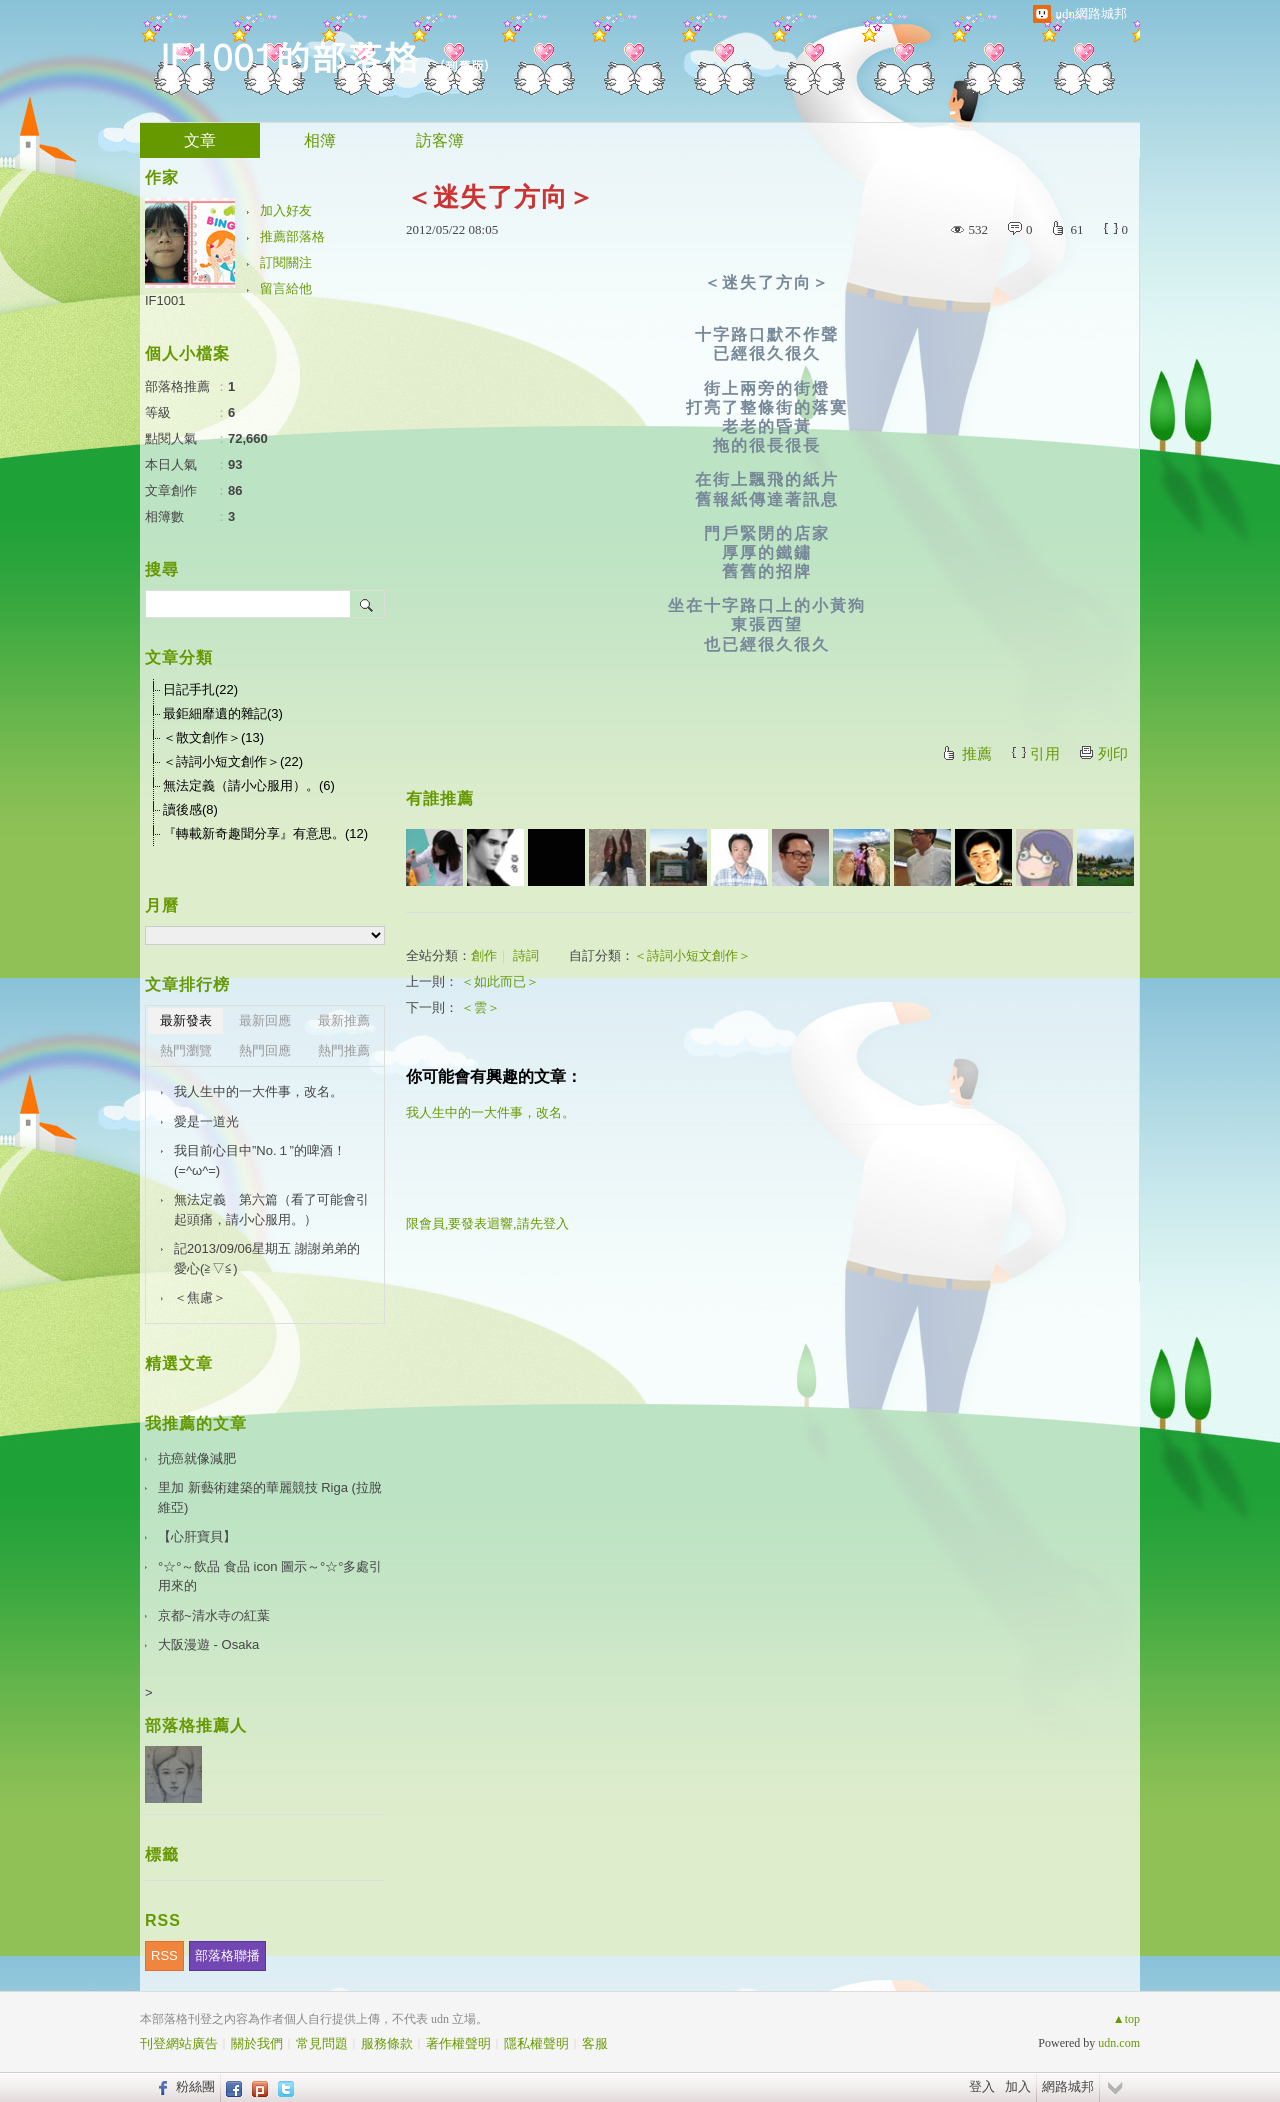  Describe the element at coordinates (214, 1615) in the screenshot. I see `京都~清水寺の紅葉` at that location.